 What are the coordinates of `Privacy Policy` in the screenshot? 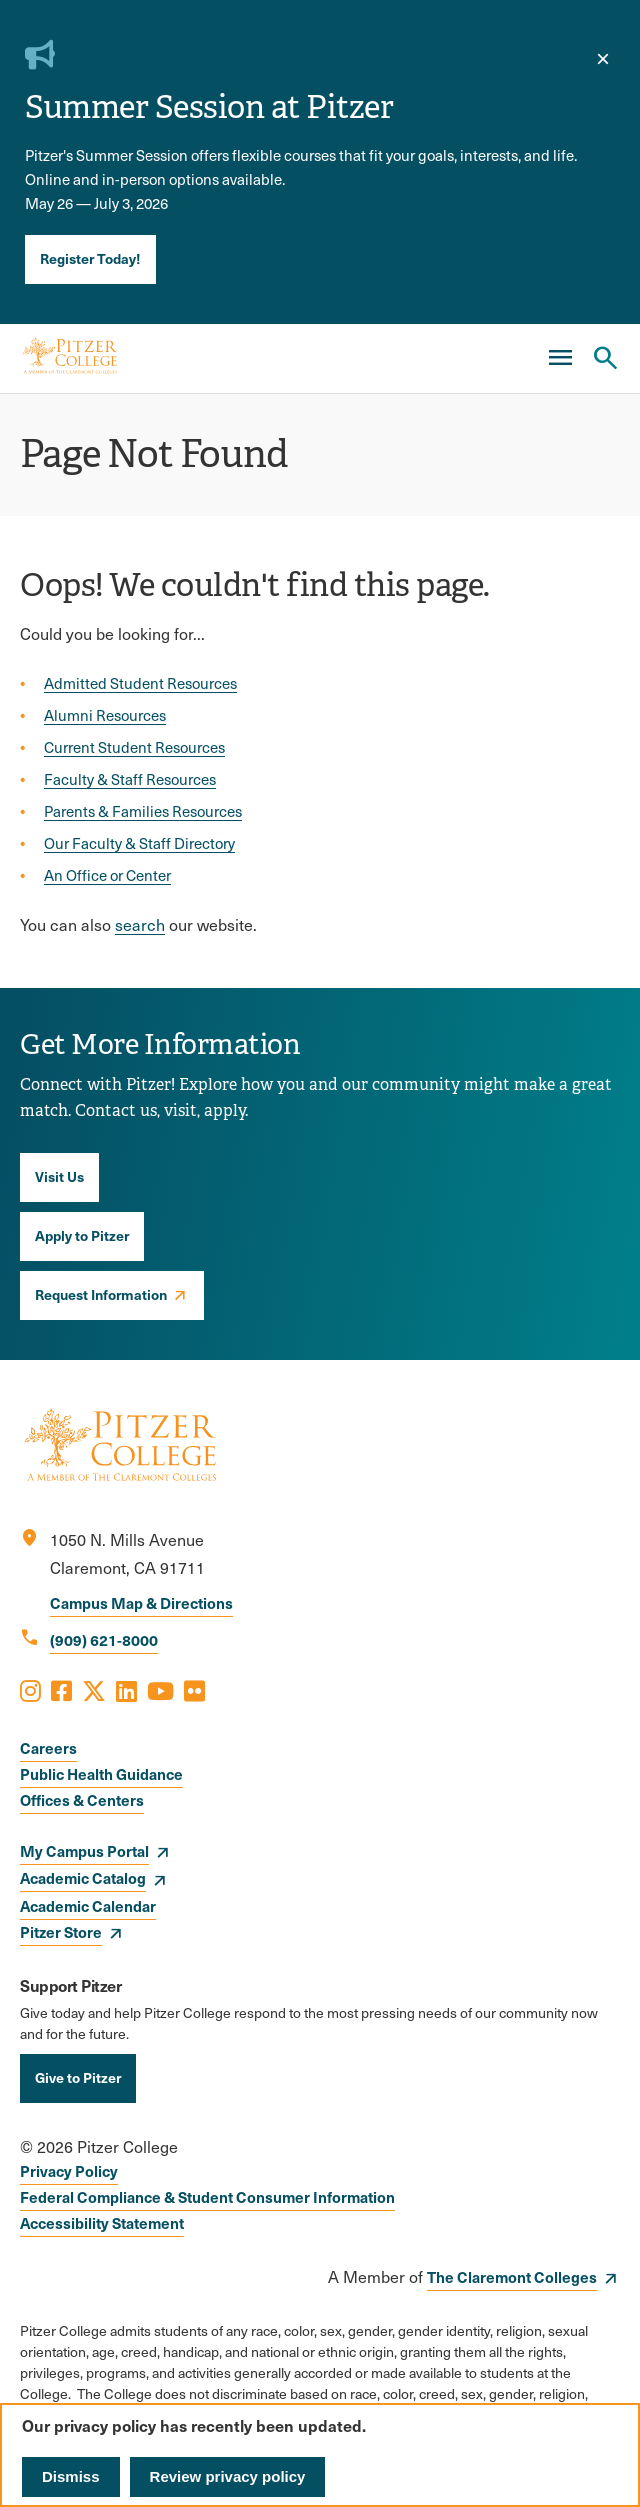 It's located at (69, 2170).